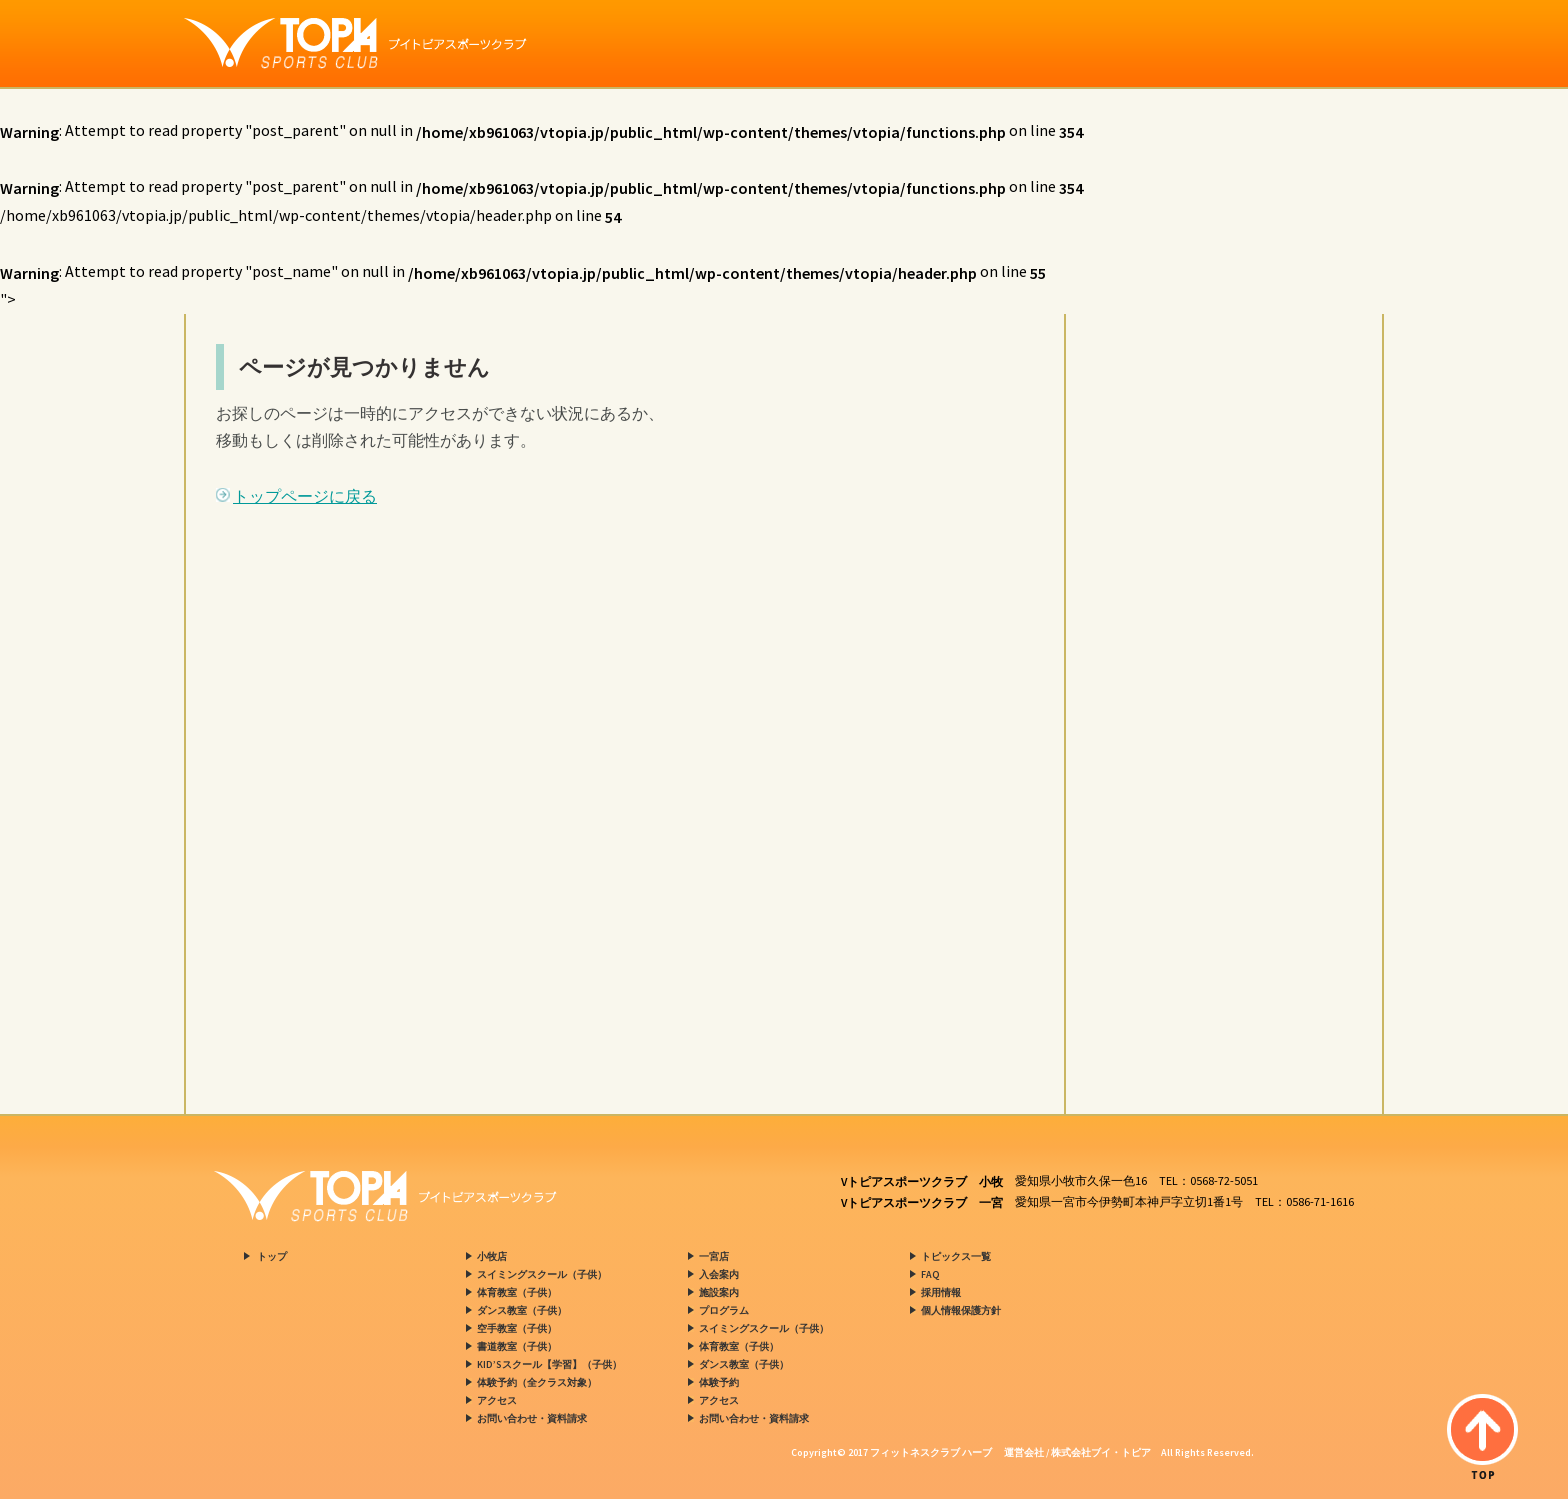 The height and width of the screenshot is (1499, 1568). What do you see at coordinates (930, 1274) in the screenshot?
I see `FAQ` at bounding box center [930, 1274].